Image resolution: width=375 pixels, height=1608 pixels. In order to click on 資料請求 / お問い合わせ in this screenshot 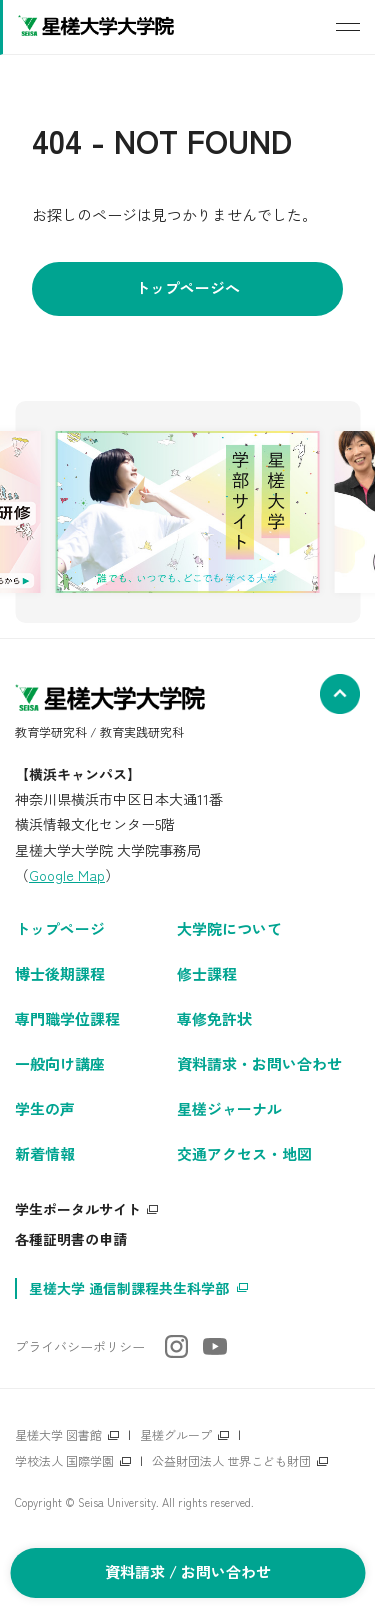, I will do `click(188, 1571)`.